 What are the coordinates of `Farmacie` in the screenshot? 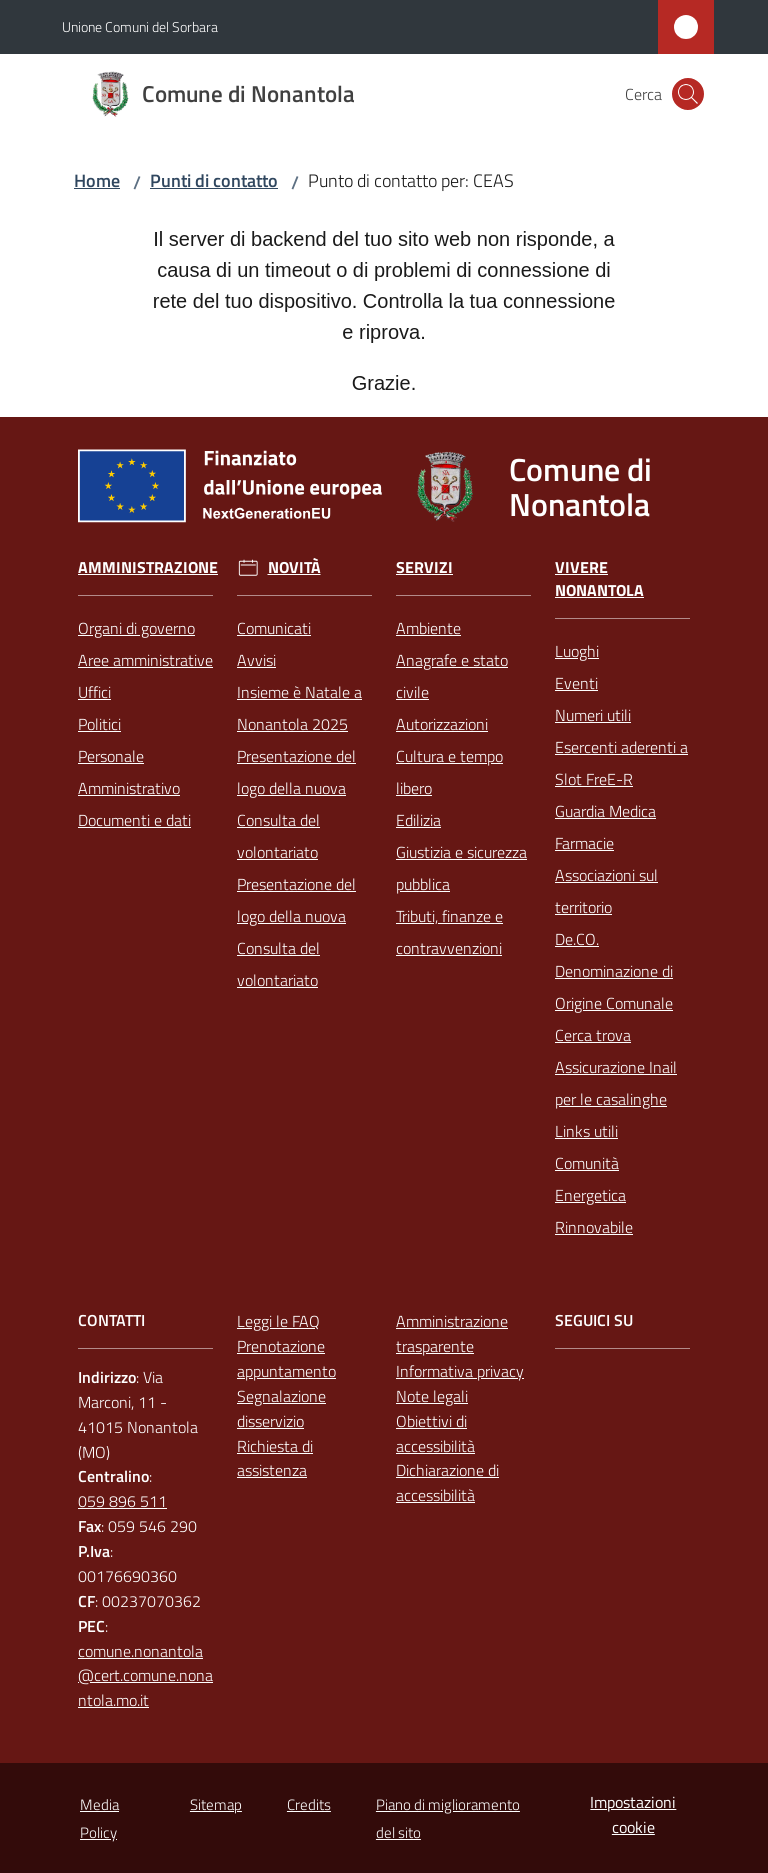 It's located at (584, 843).